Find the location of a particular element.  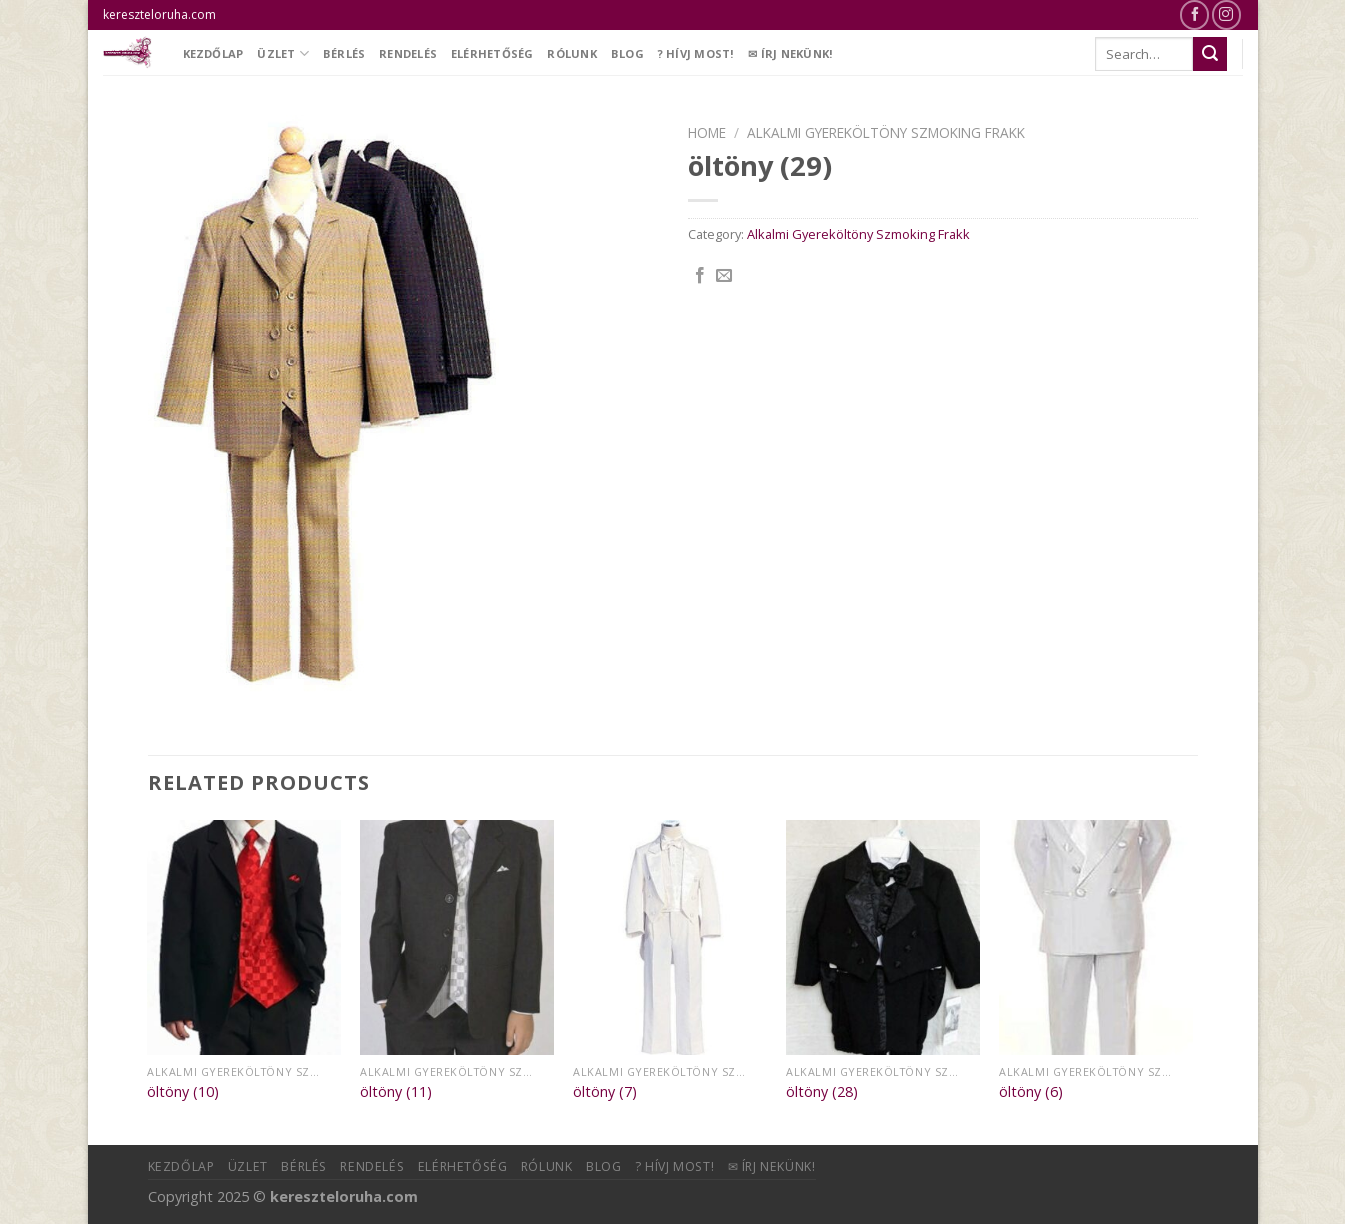

öltöny (11) is located at coordinates (396, 1092).